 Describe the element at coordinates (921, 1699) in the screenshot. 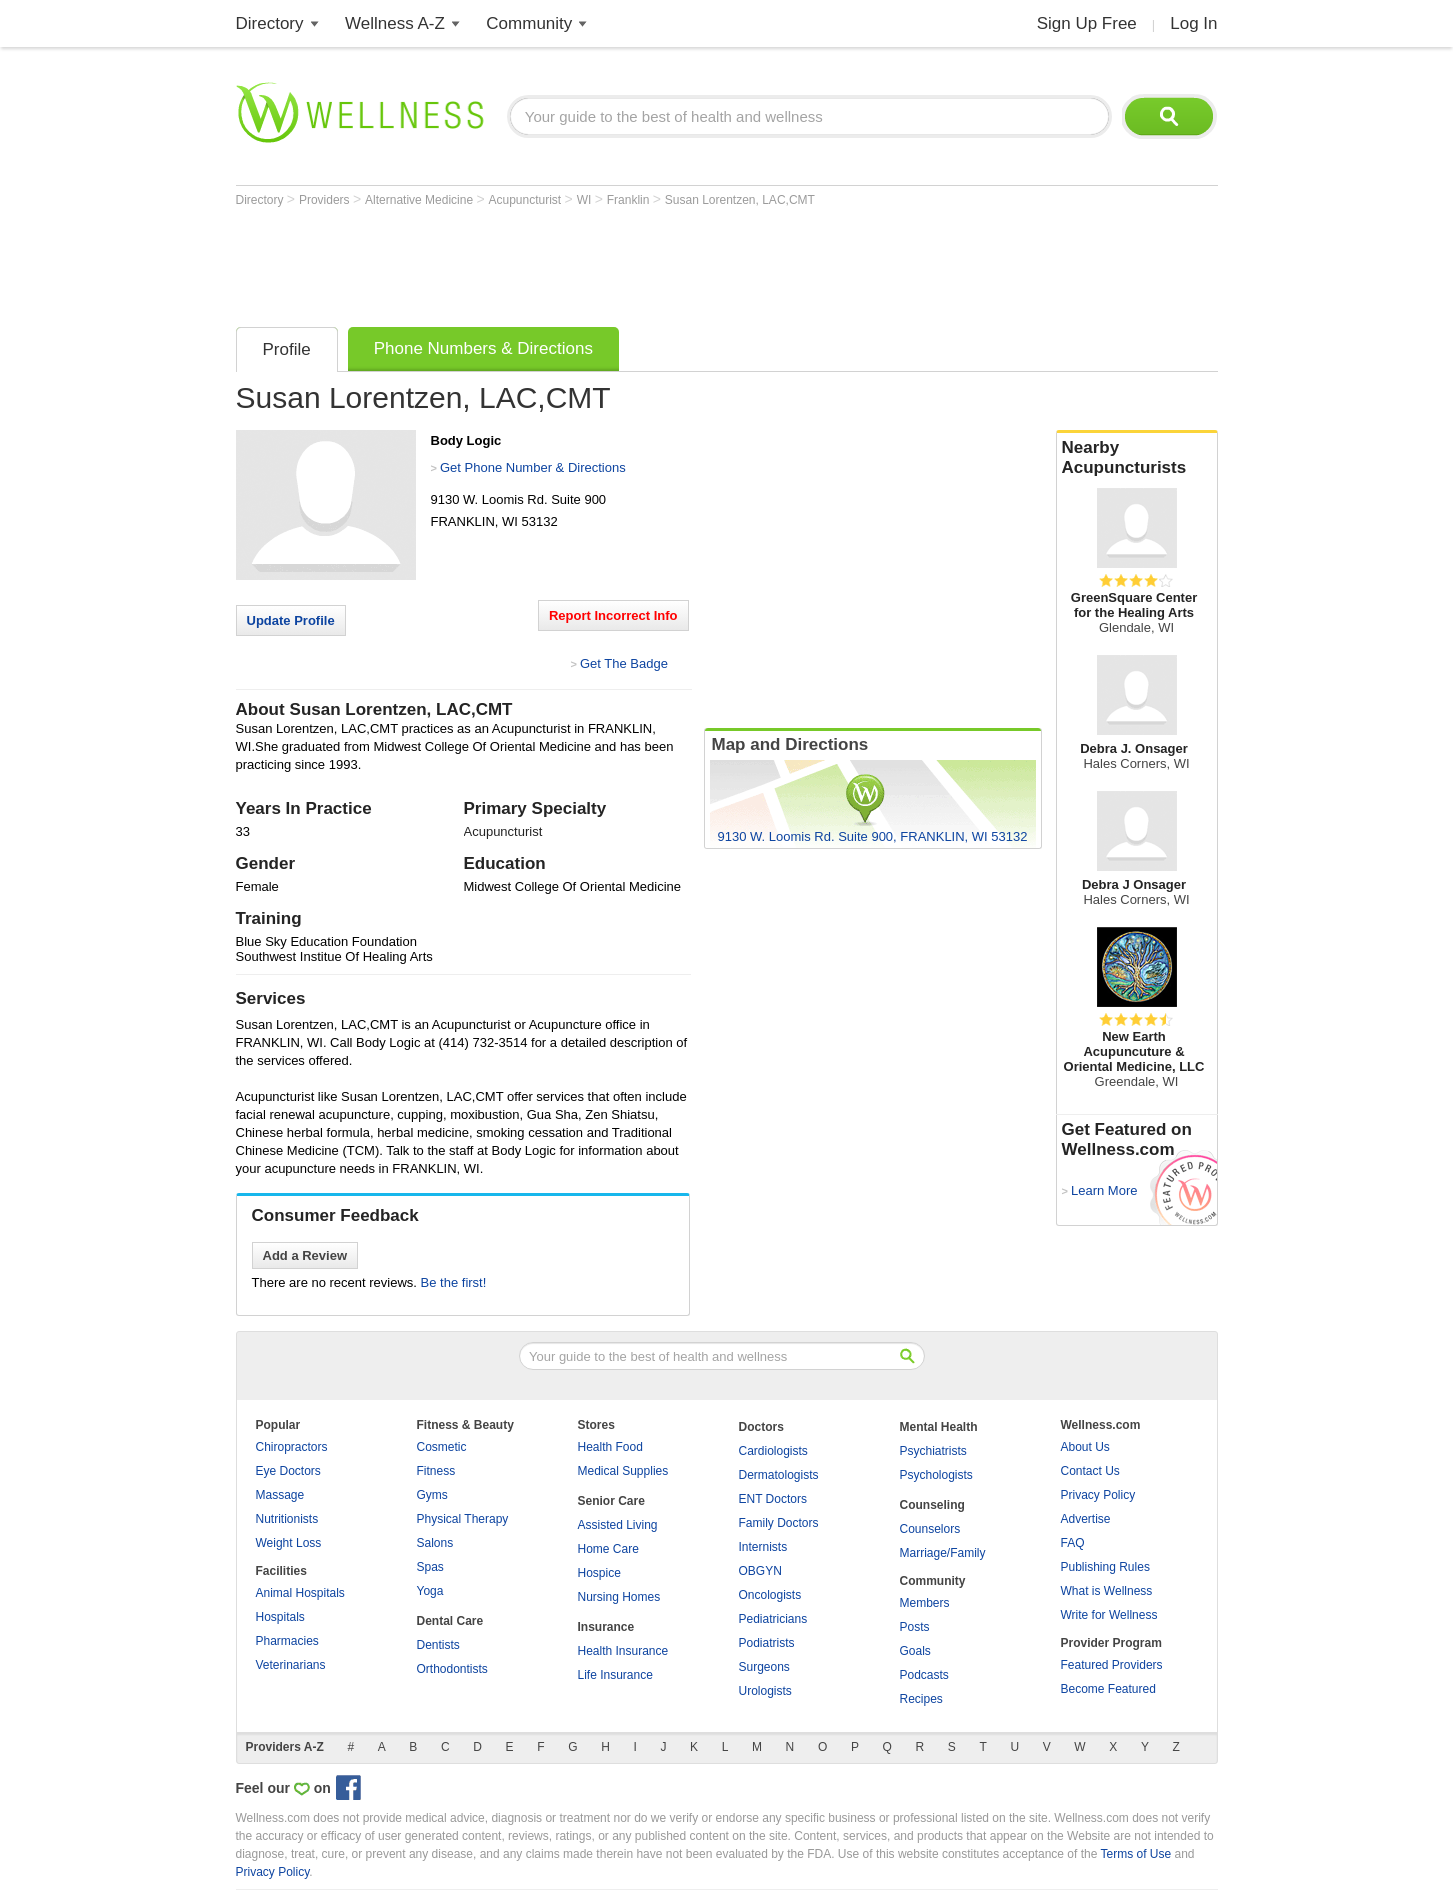

I see `Recipes` at that location.